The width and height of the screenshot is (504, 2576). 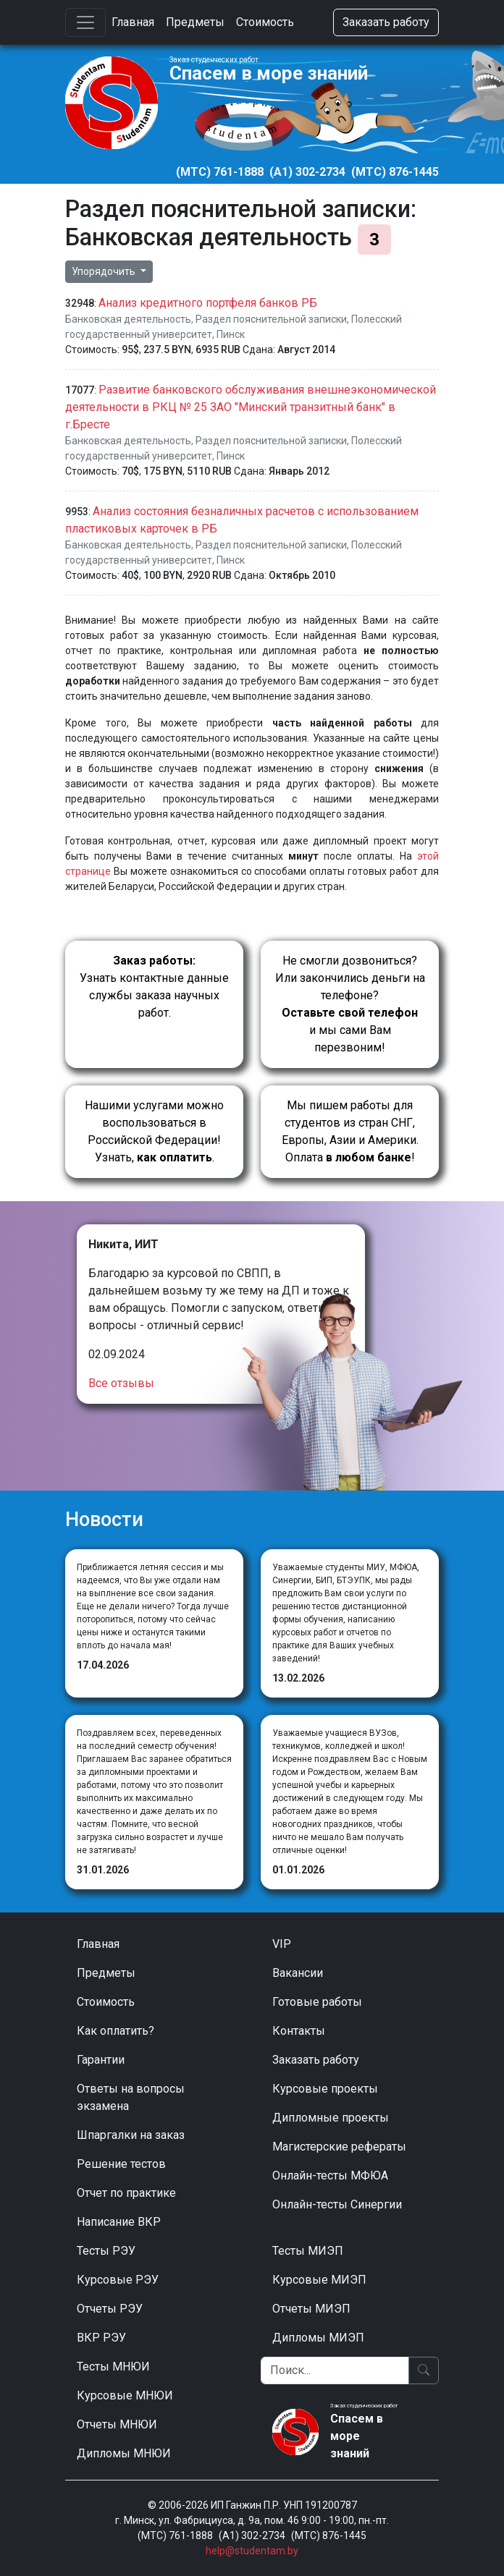 What do you see at coordinates (337, 2204) in the screenshot?
I see `Онлайн-тесты Синергии` at bounding box center [337, 2204].